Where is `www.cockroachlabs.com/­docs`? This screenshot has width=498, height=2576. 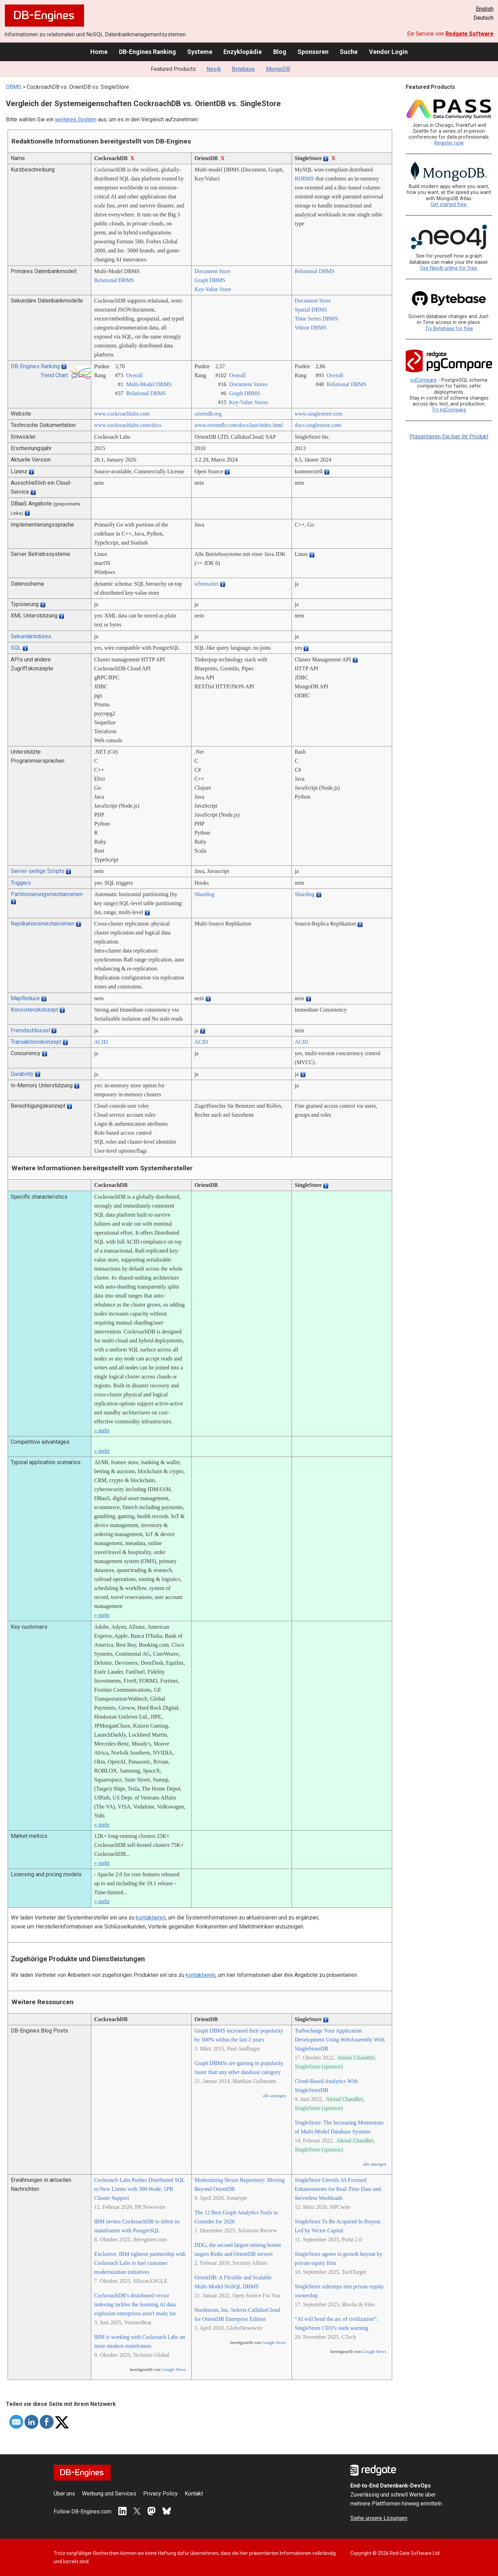
www.cockroachlabs.com/­docs is located at coordinates (127, 425).